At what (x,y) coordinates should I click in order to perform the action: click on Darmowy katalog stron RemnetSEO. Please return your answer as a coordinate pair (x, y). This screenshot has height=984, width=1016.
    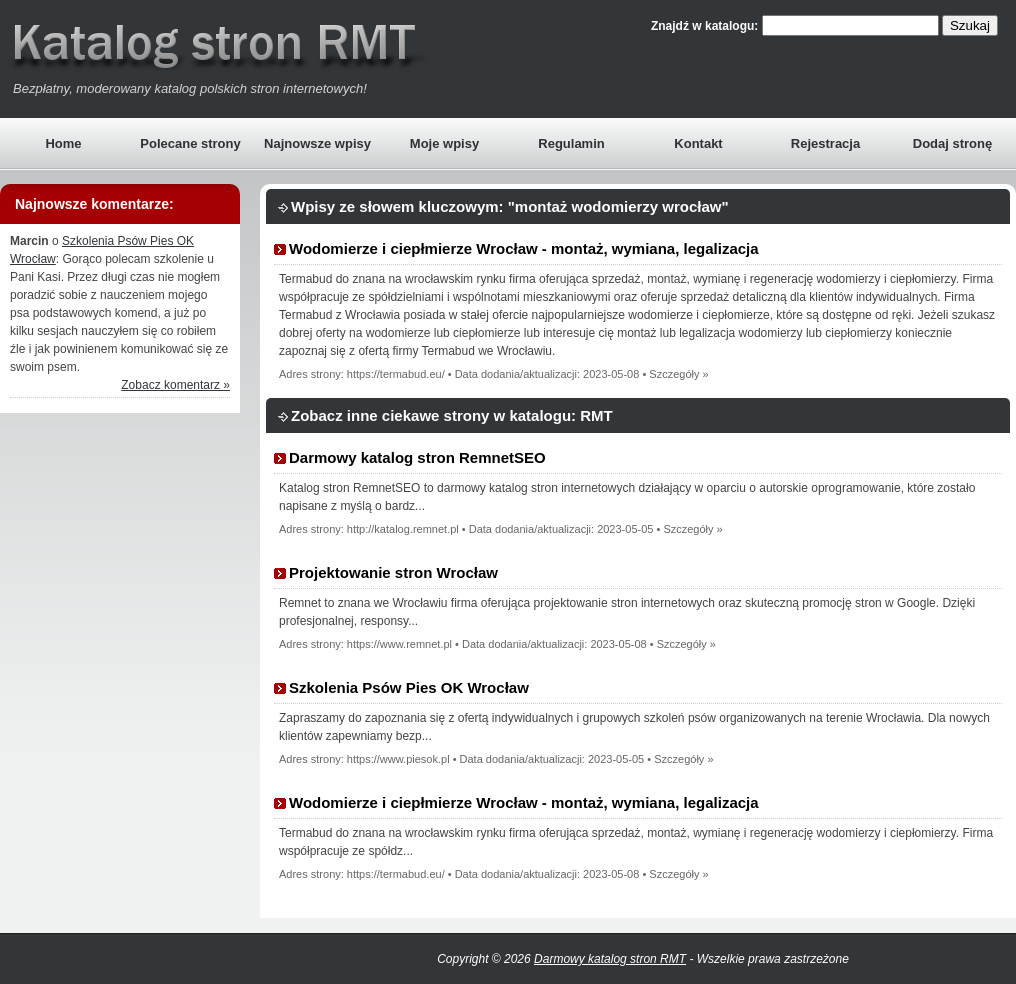
    Looking at the image, I should click on (417, 457).